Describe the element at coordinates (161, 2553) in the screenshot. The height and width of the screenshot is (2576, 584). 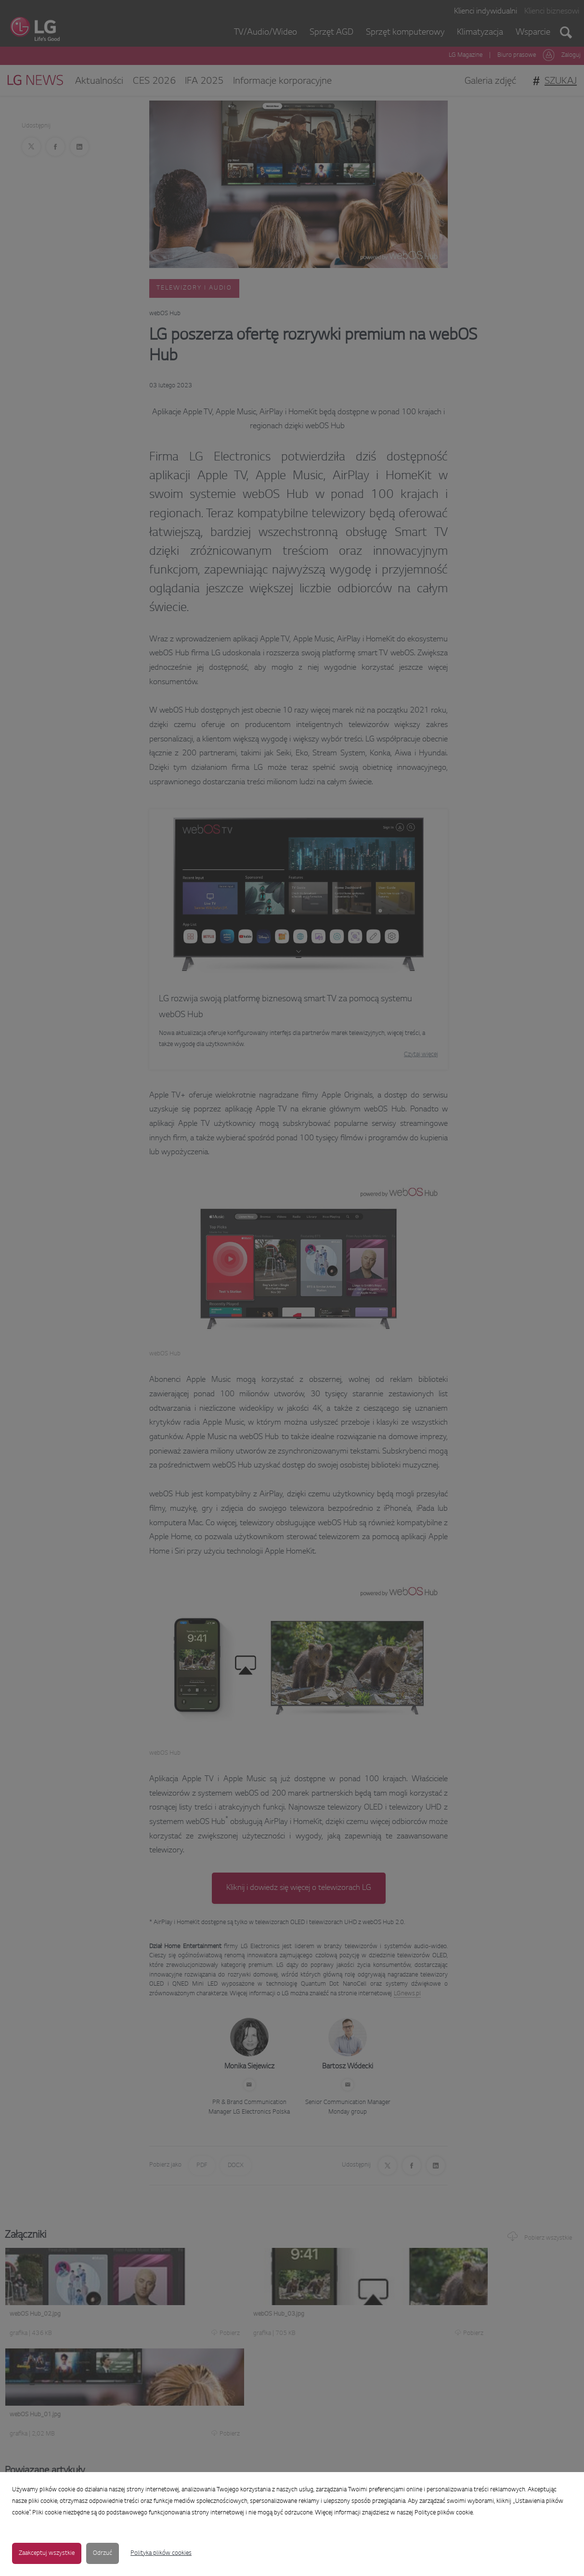
I see `Polityka plików cookies` at that location.